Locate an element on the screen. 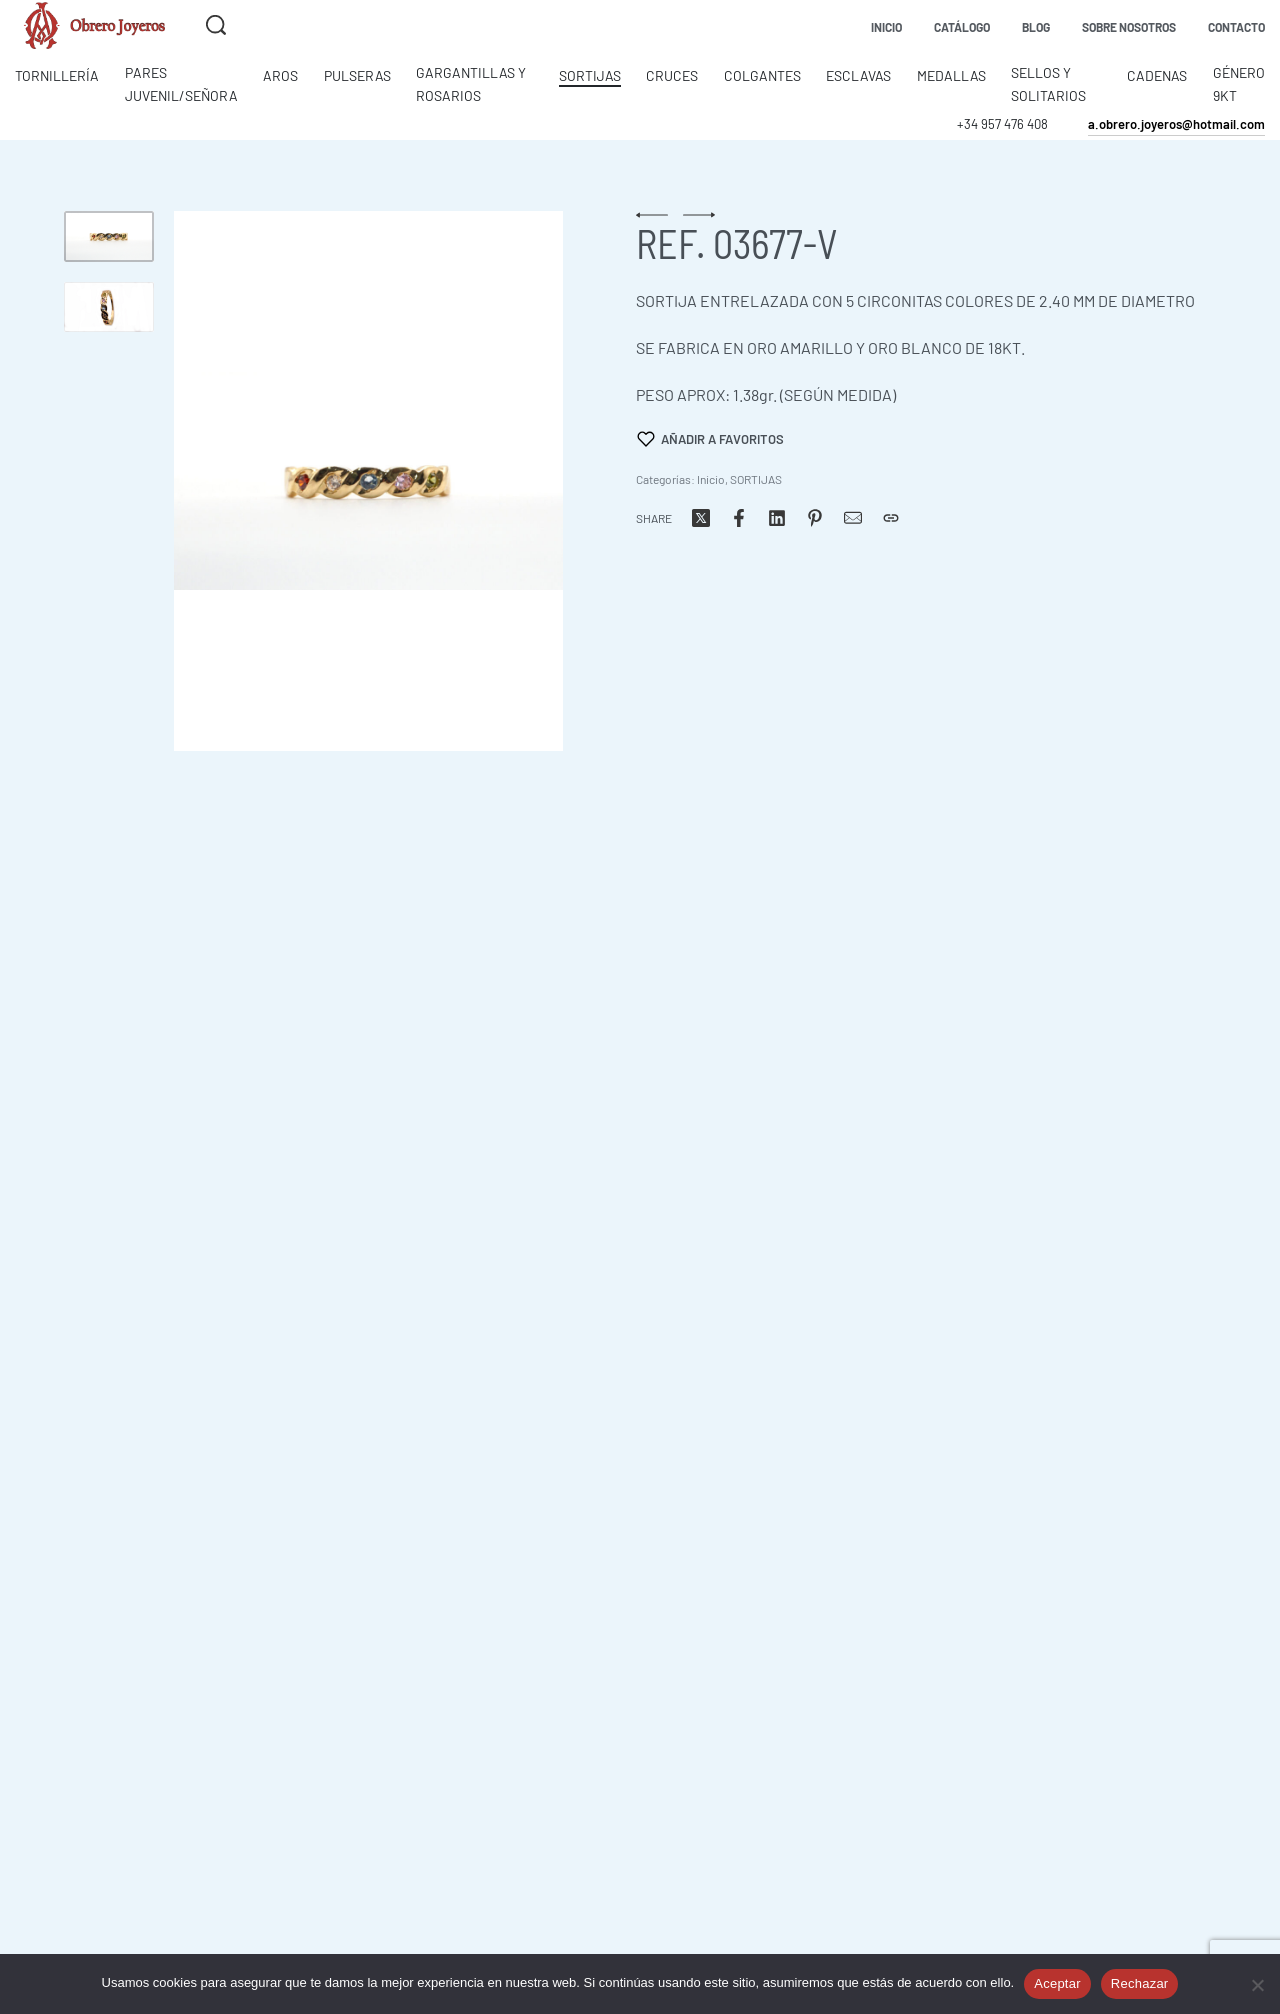 The image size is (1280, 2014). [Go to 2] is located at coordinates (109, 307).